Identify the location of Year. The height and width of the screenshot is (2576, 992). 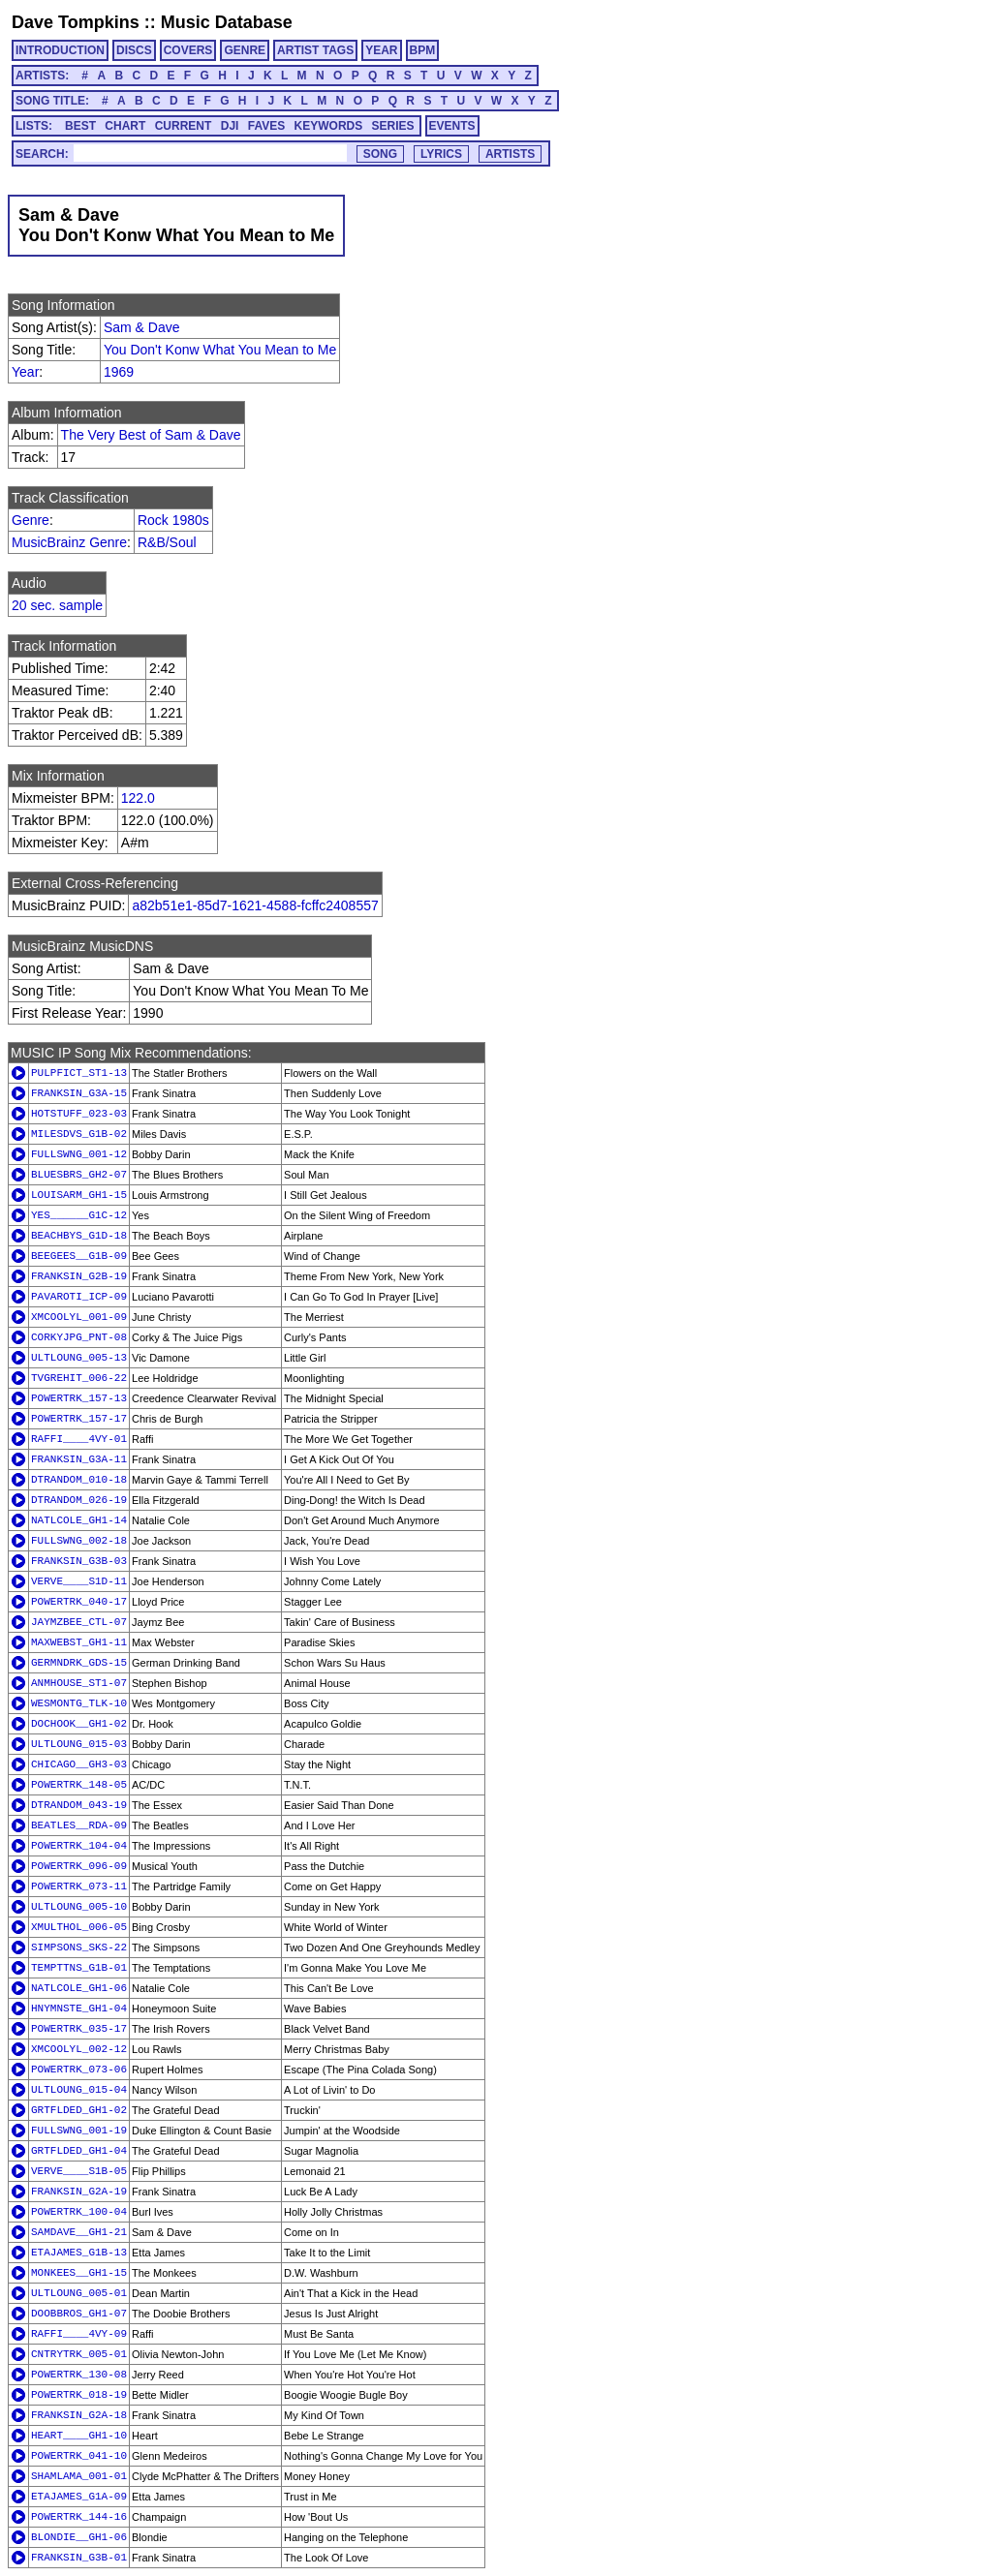
(25, 372).